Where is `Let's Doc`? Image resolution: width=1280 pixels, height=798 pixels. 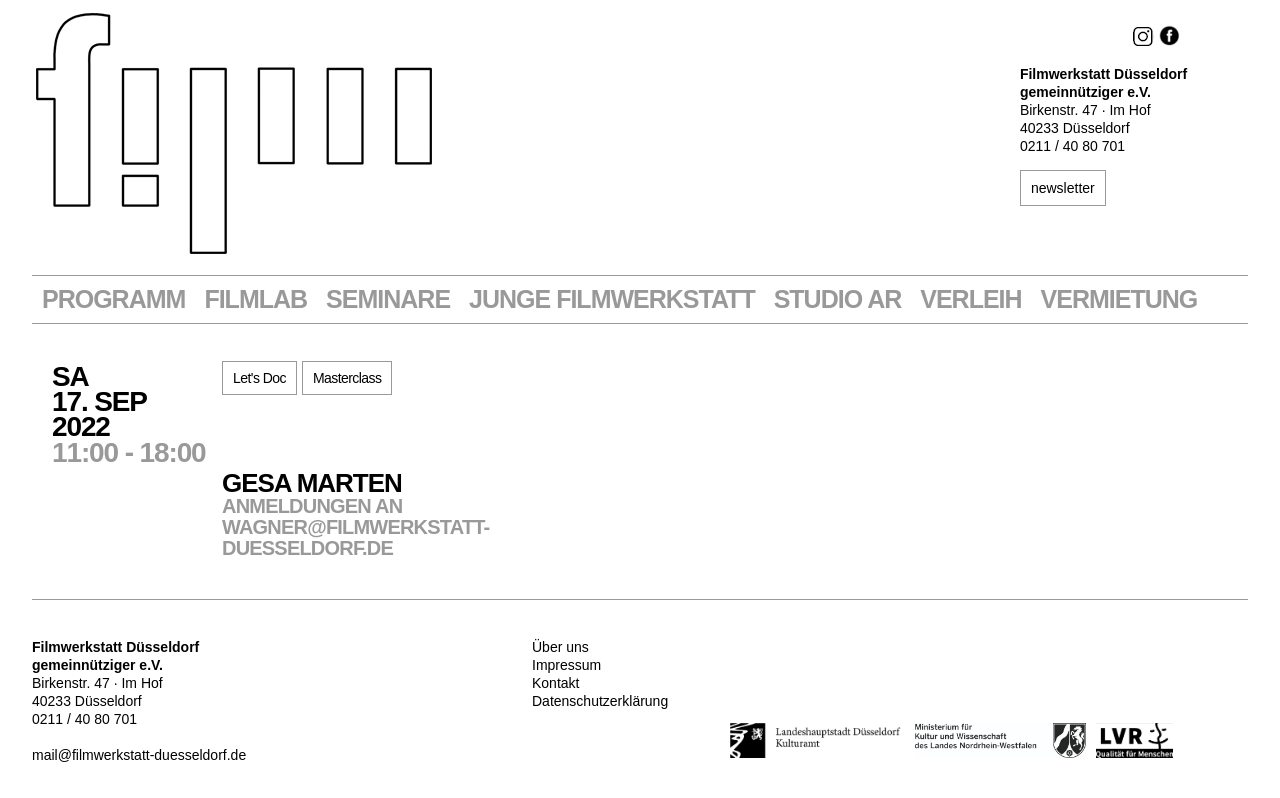
Let's Doc is located at coordinates (259, 378).